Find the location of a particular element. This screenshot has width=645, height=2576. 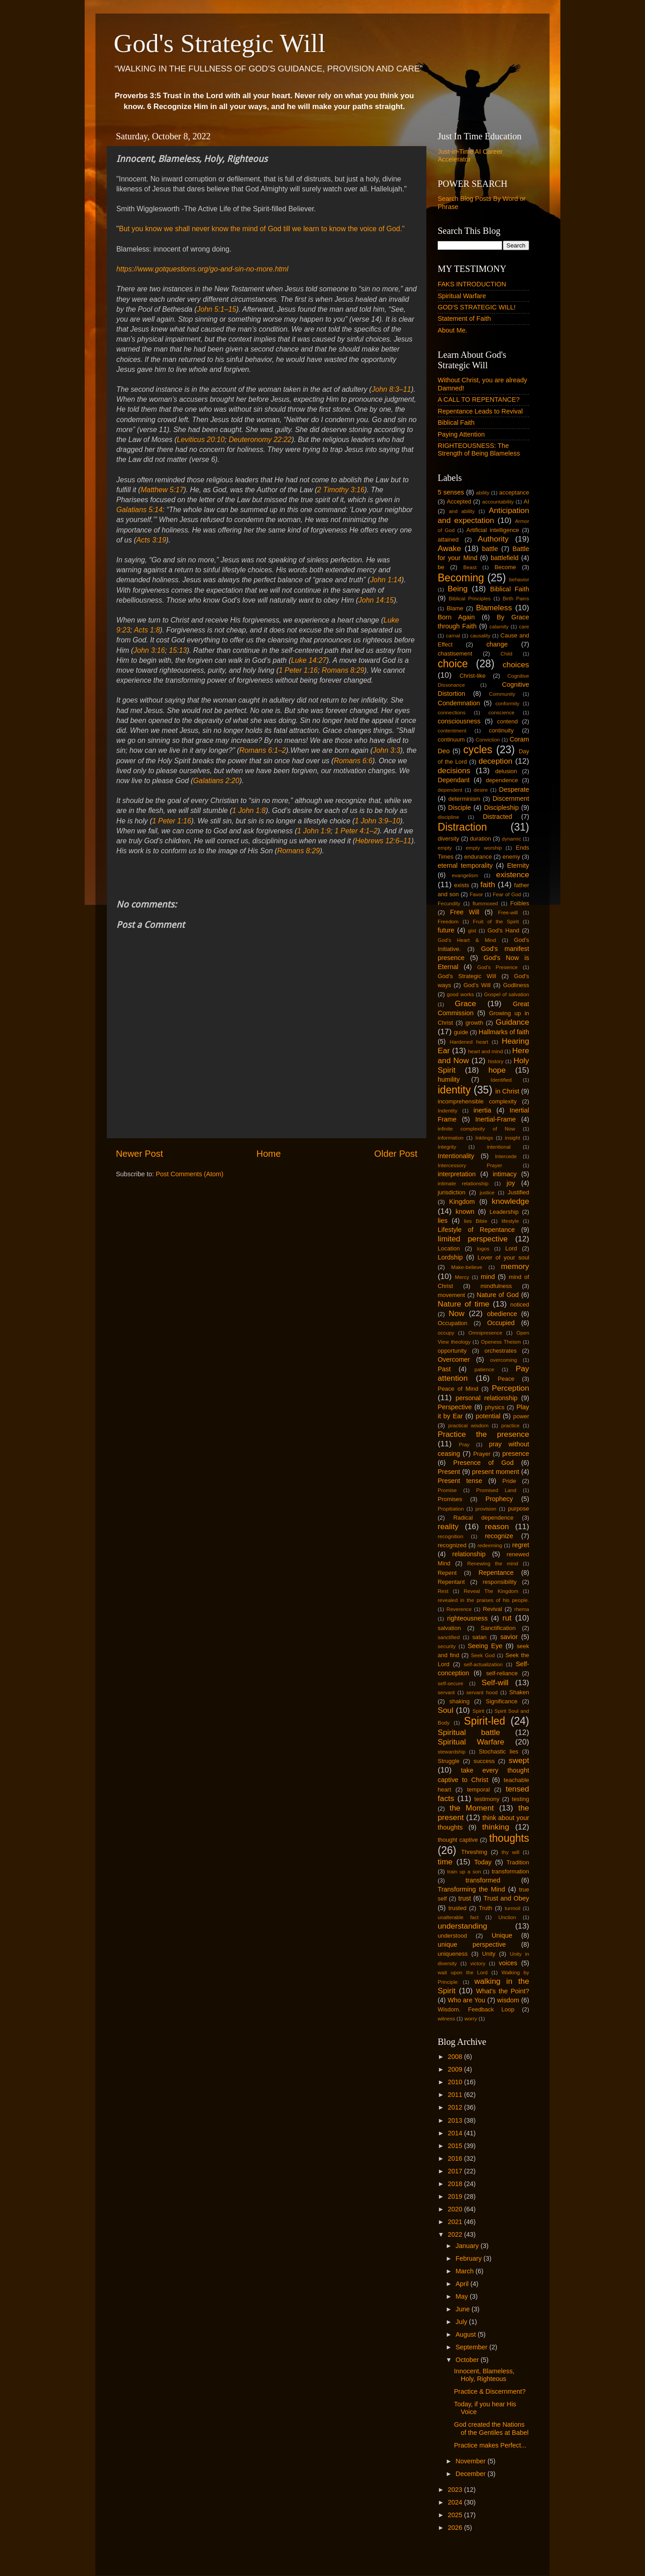

understood is located at coordinates (452, 1935).